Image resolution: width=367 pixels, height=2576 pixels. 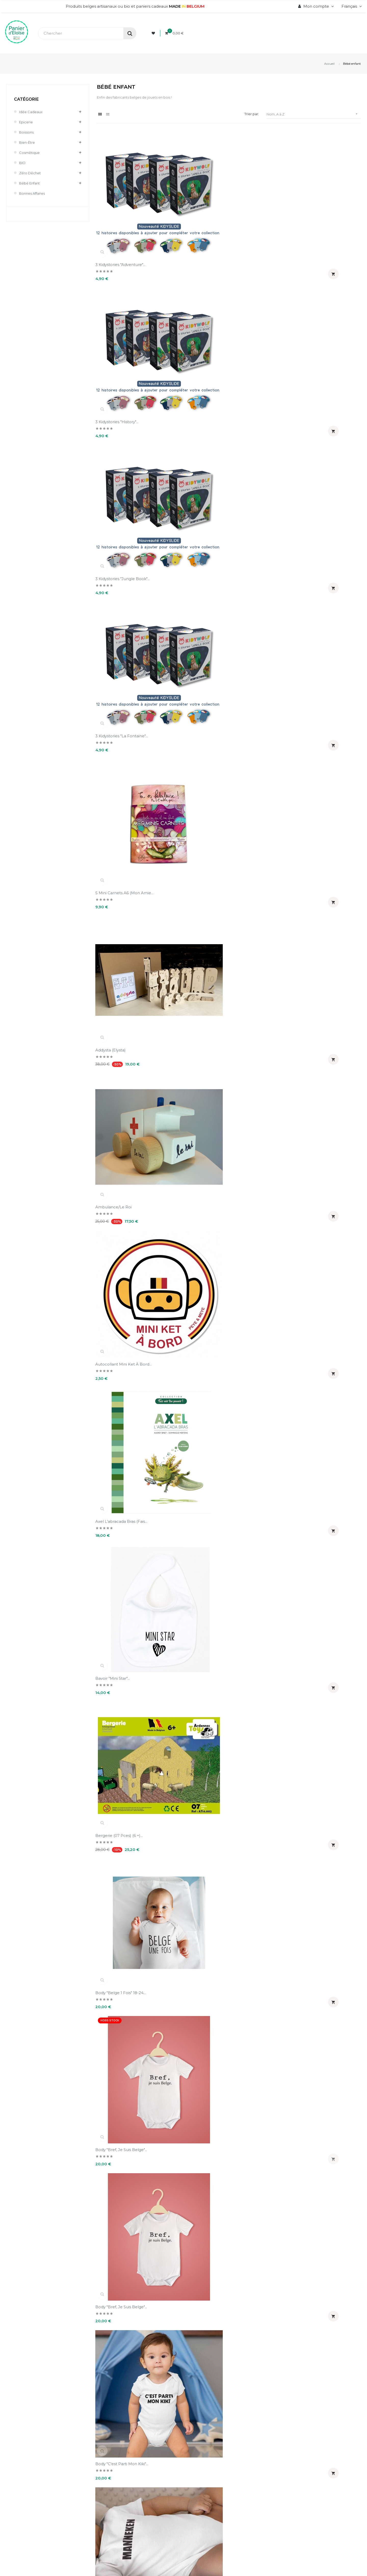 I want to click on Mes alertes, so click(x=199, y=2502).